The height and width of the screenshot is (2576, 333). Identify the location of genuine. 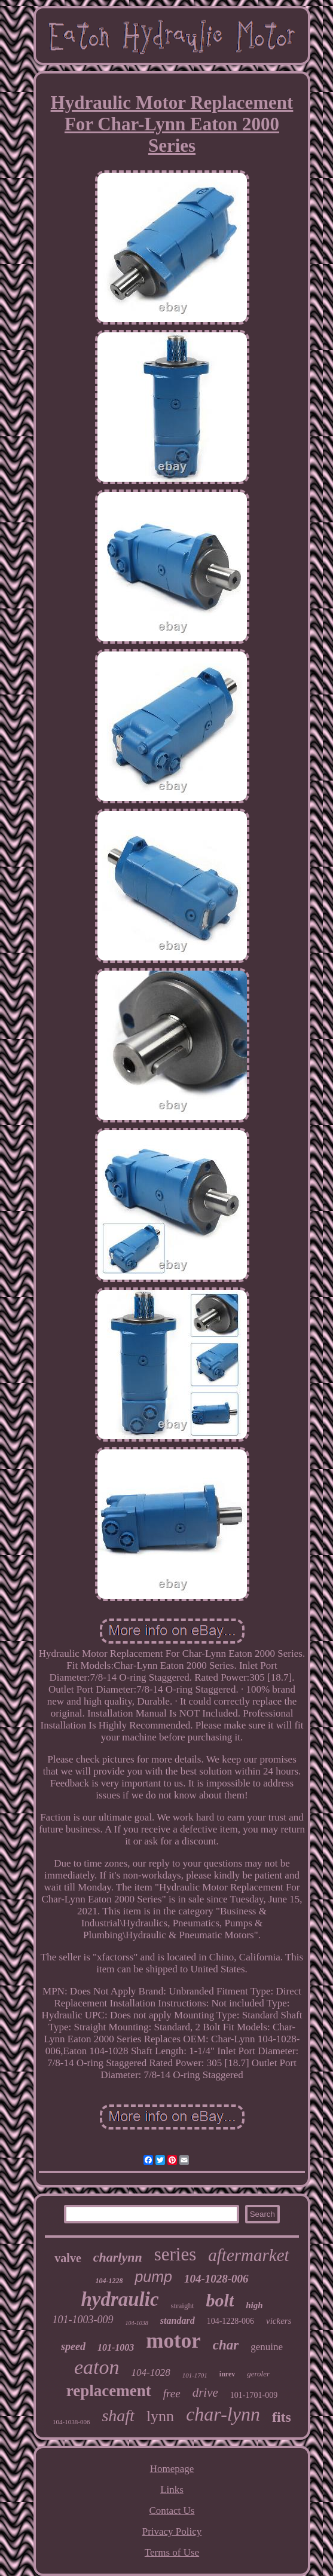
(266, 2346).